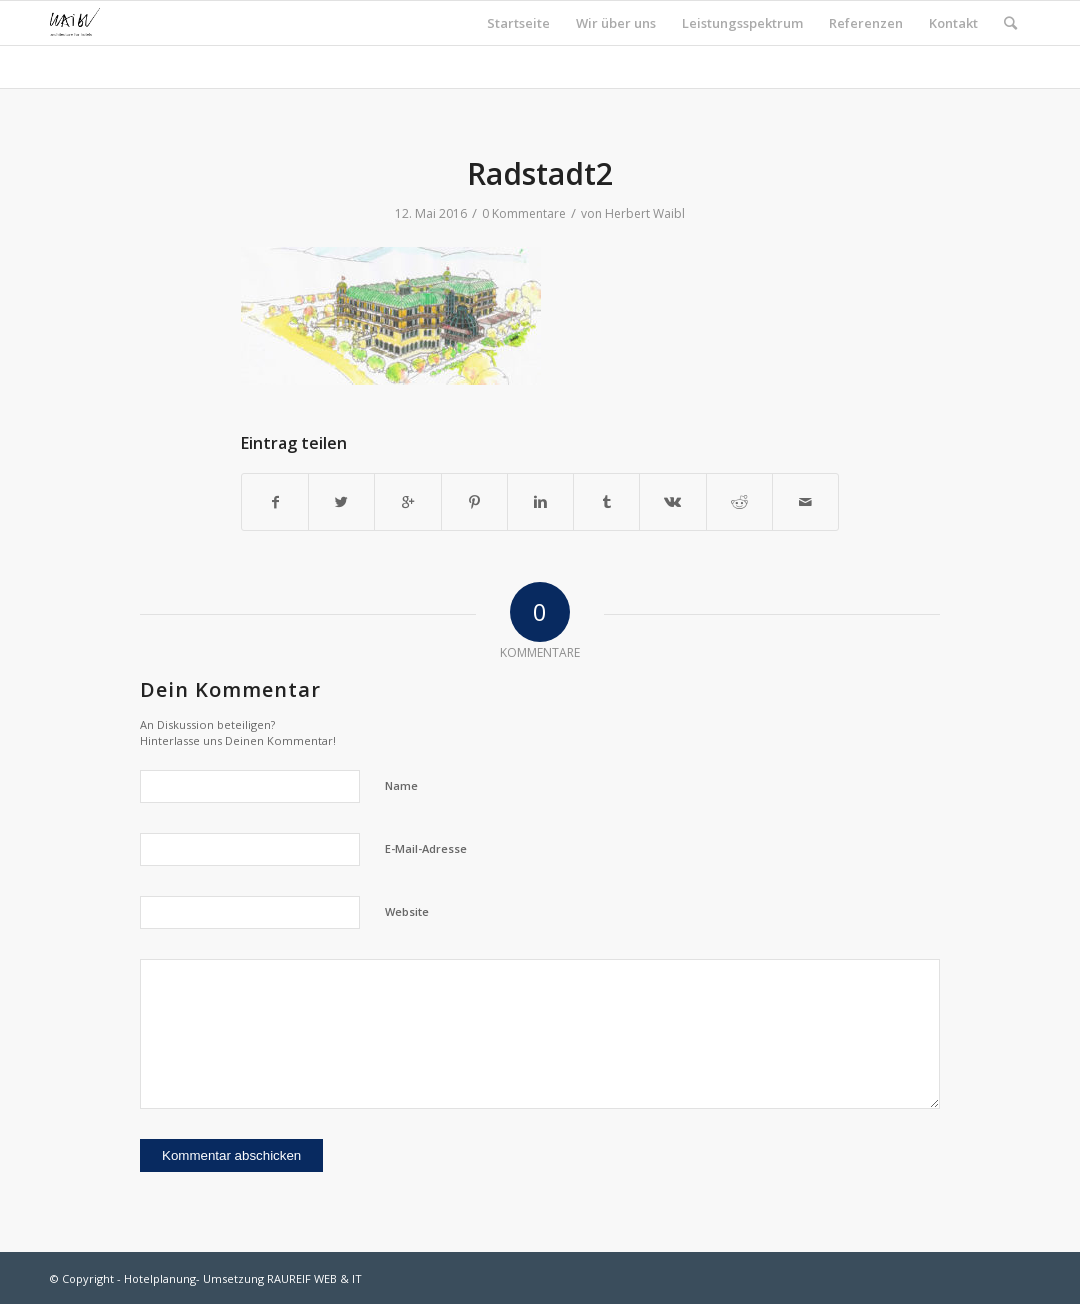 Image resolution: width=1080 pixels, height=1304 pixels. Describe the element at coordinates (524, 213) in the screenshot. I see `0 Kommentare` at that location.